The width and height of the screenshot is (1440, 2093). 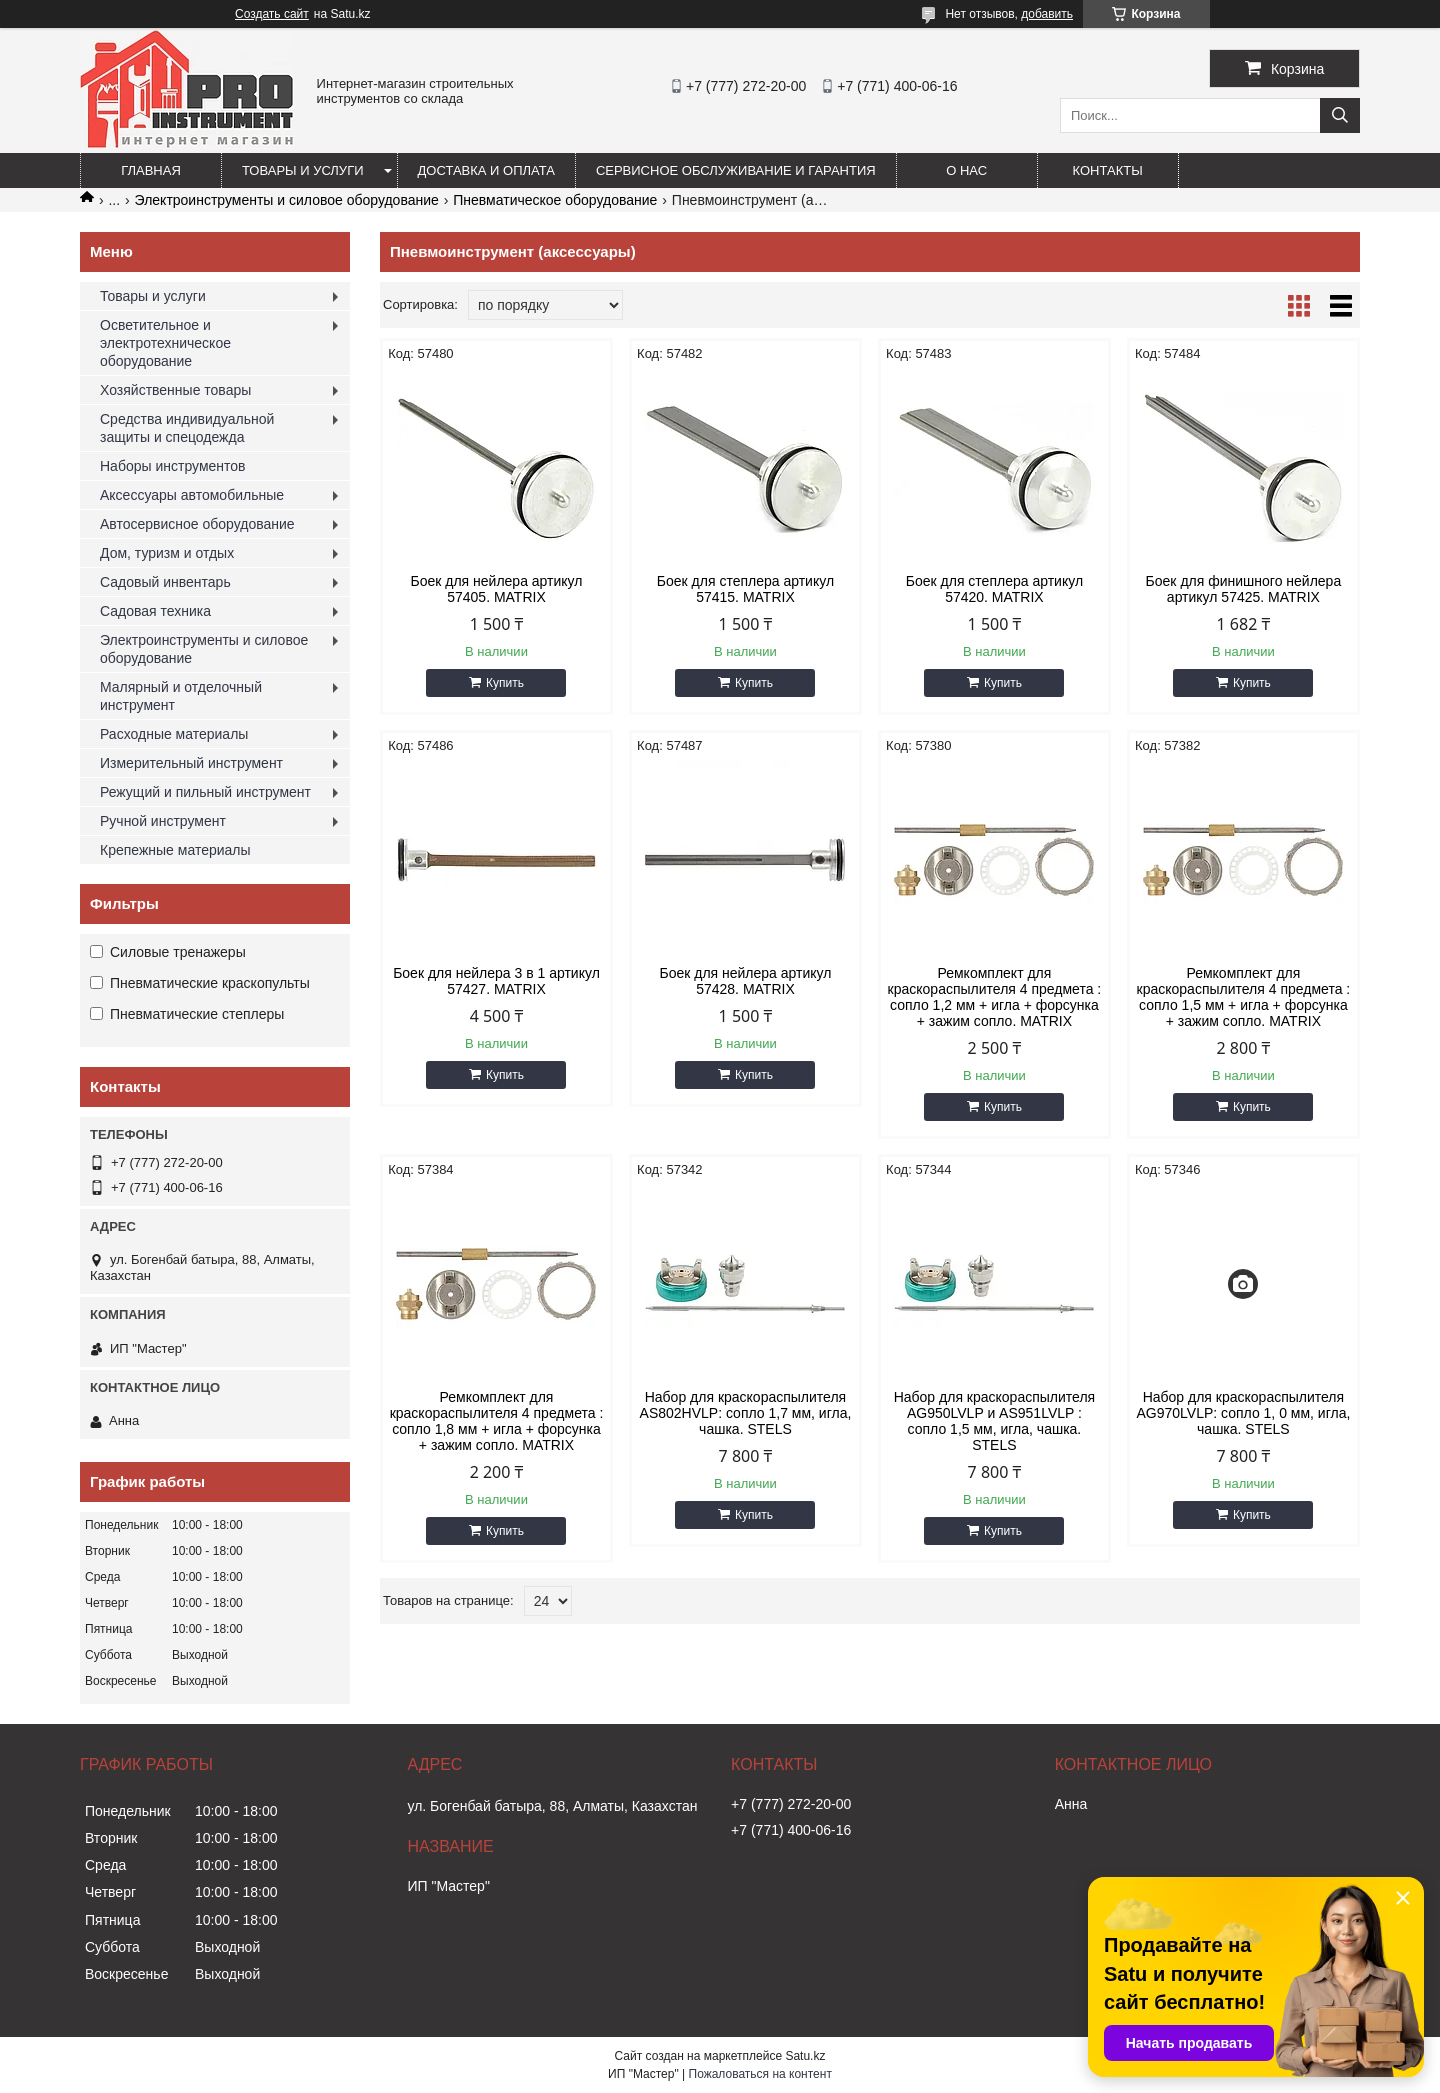 What do you see at coordinates (555, 200) in the screenshot?
I see `Пневматическое оборудование` at bounding box center [555, 200].